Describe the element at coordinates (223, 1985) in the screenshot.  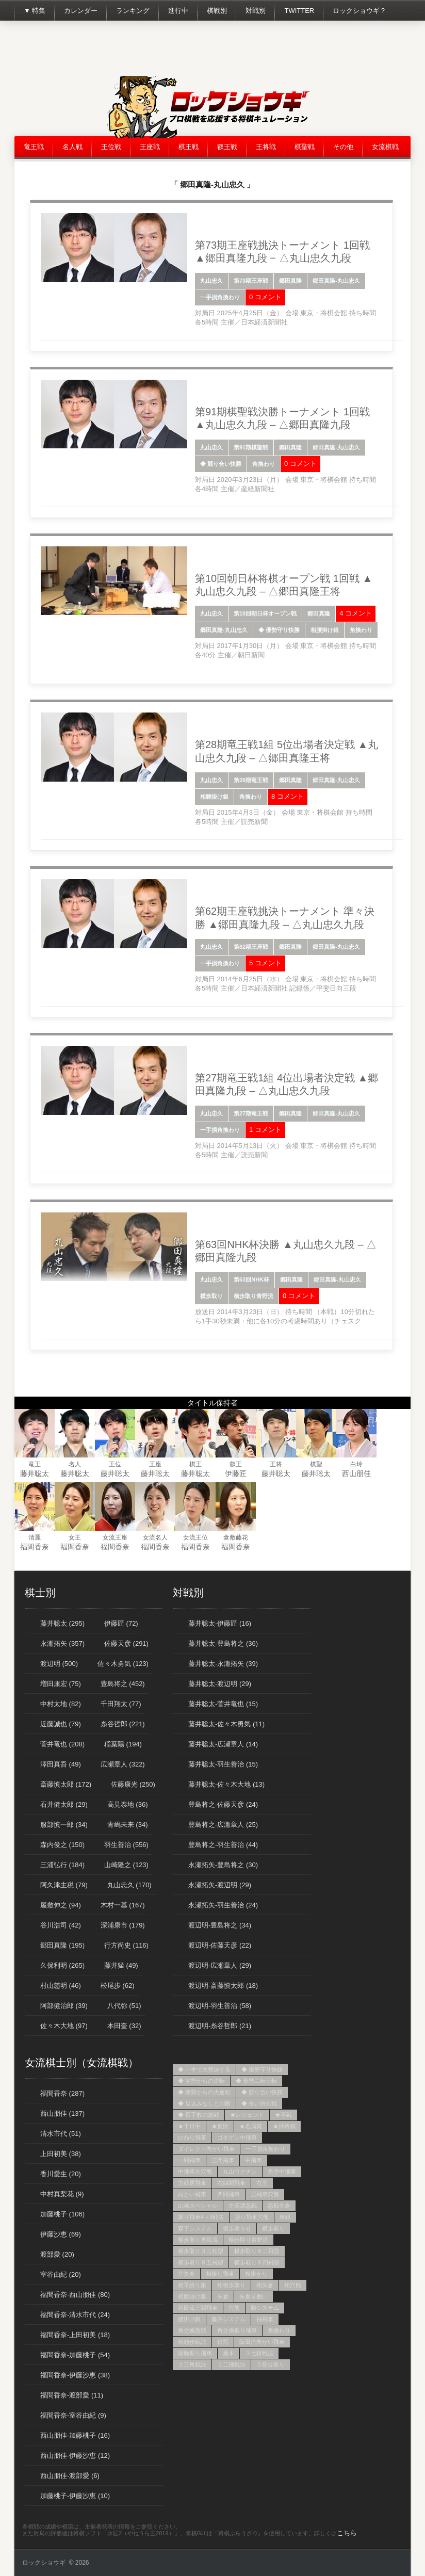
I see `渡辺明-斎藤慎太郎 (18)` at that location.